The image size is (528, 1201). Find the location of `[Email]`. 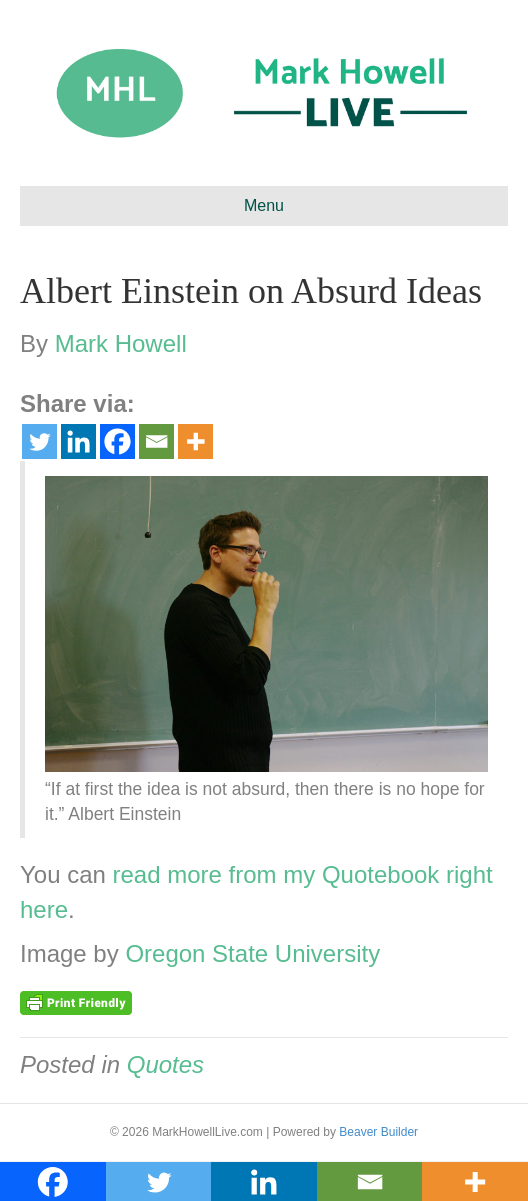

[Email] is located at coordinates (156, 441).